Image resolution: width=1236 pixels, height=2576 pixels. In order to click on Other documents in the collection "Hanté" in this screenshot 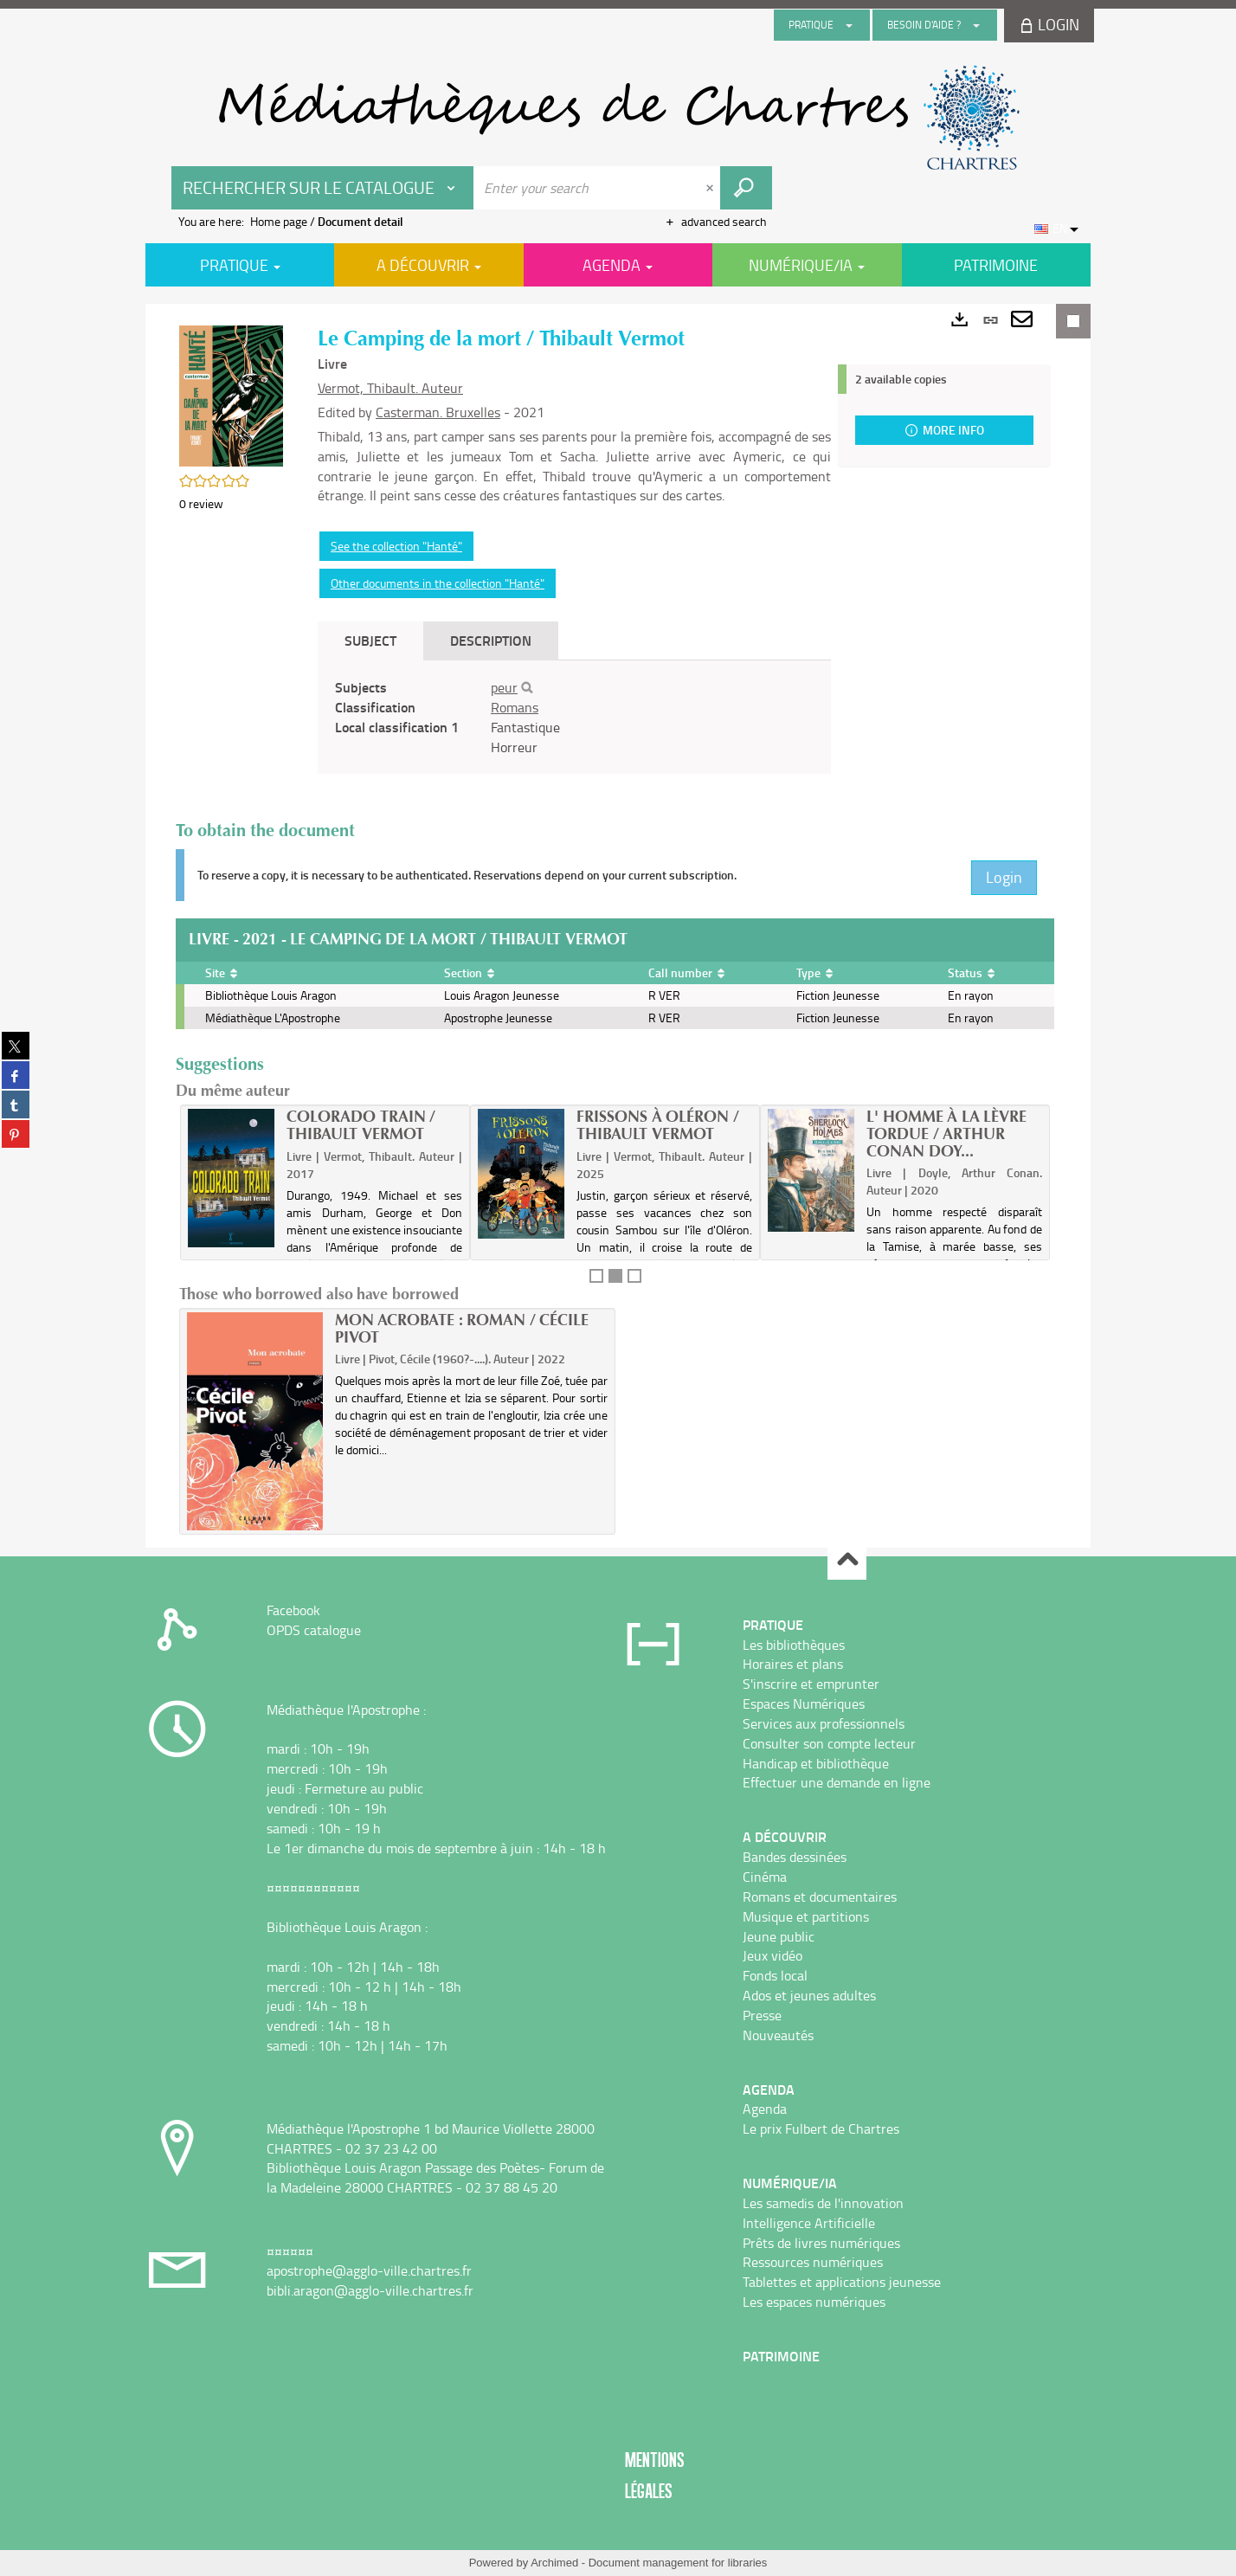, I will do `click(437, 583)`.